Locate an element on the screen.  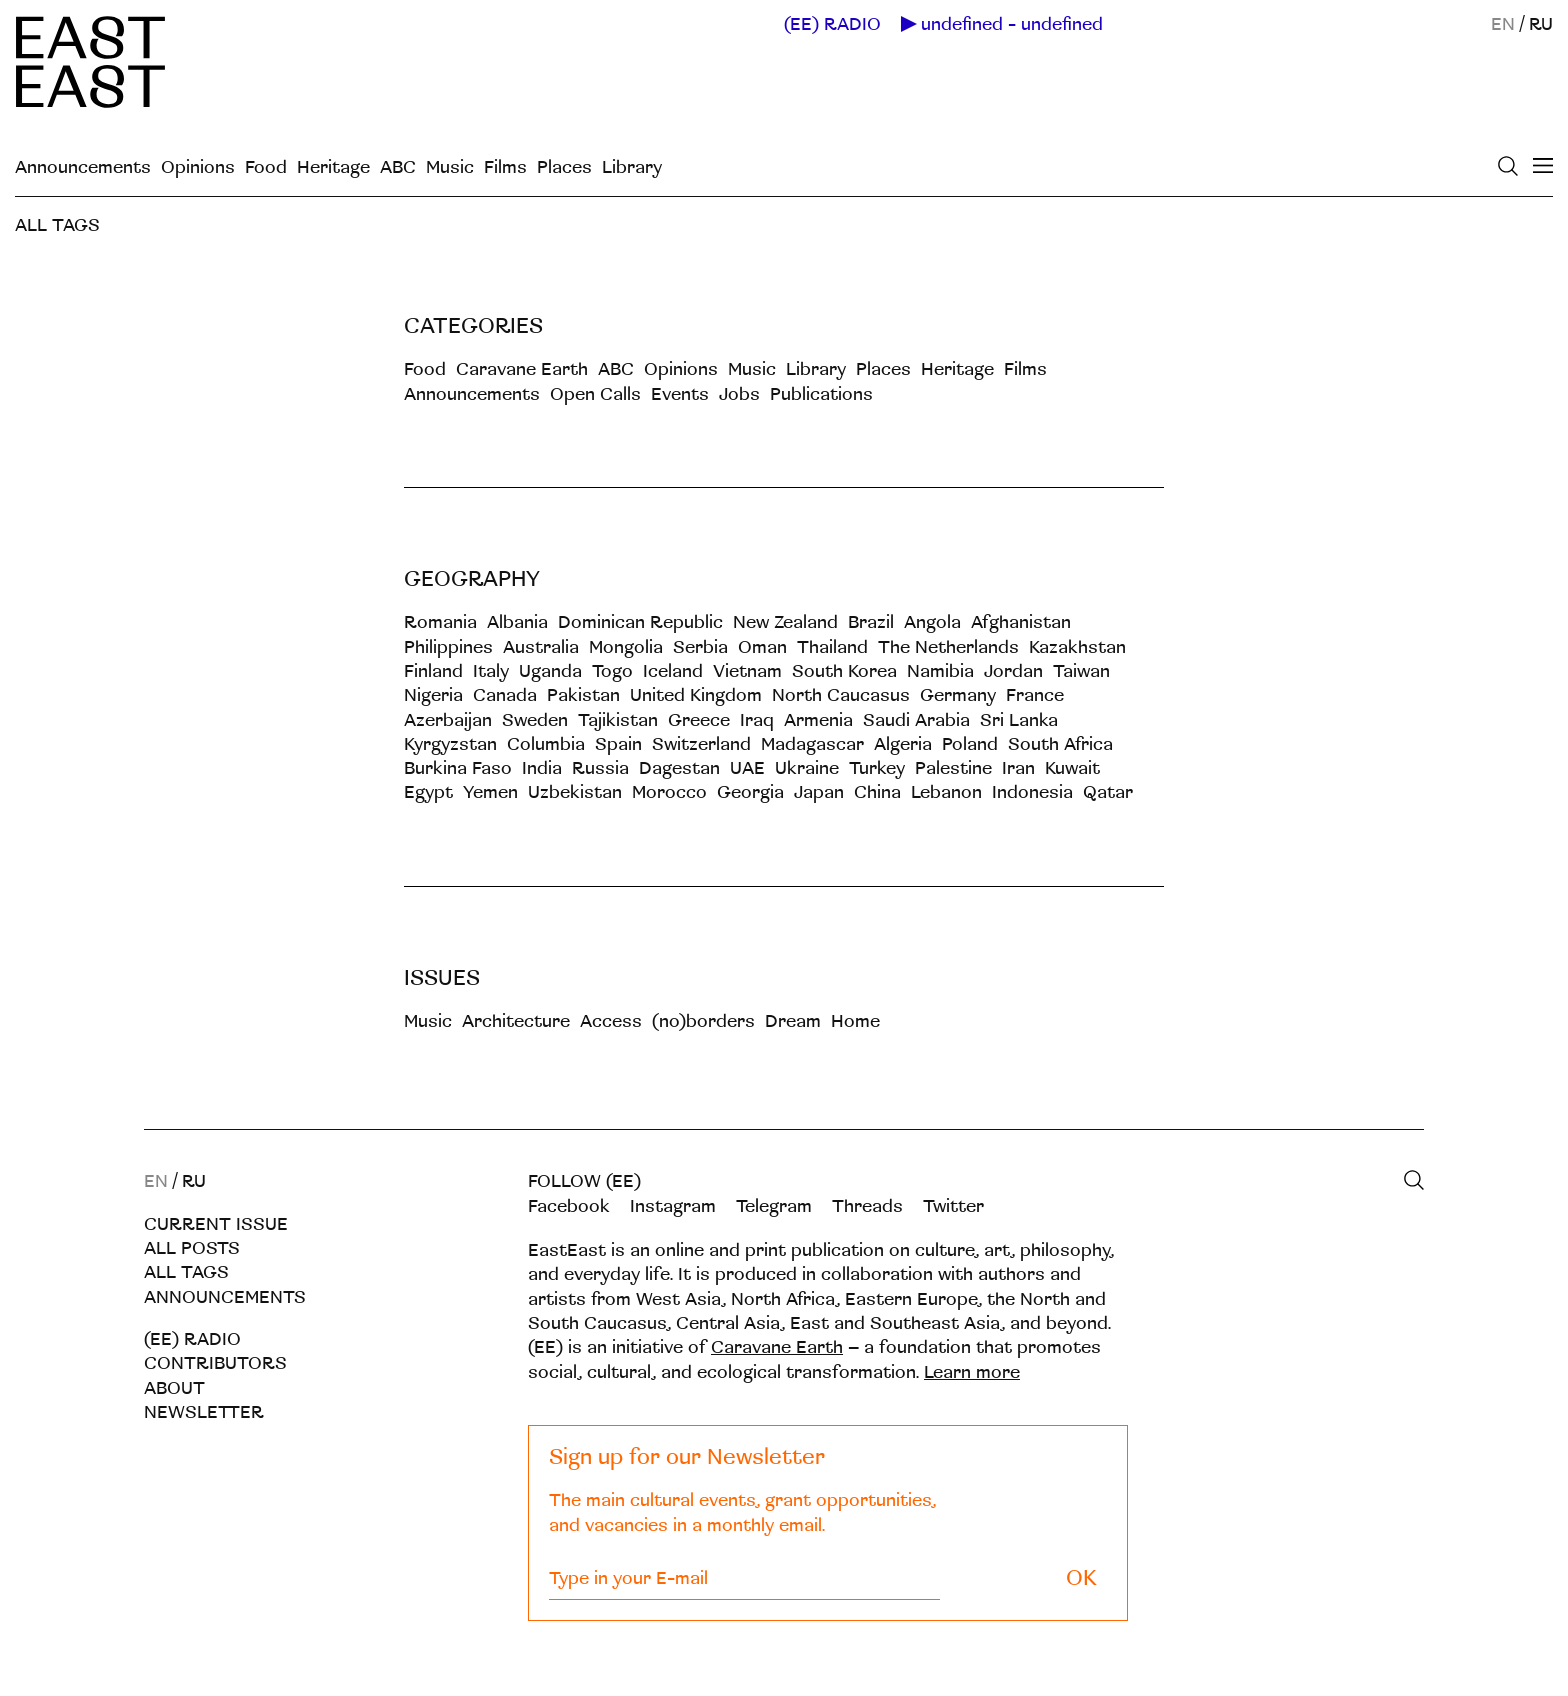
About is located at coordinates (174, 1388).